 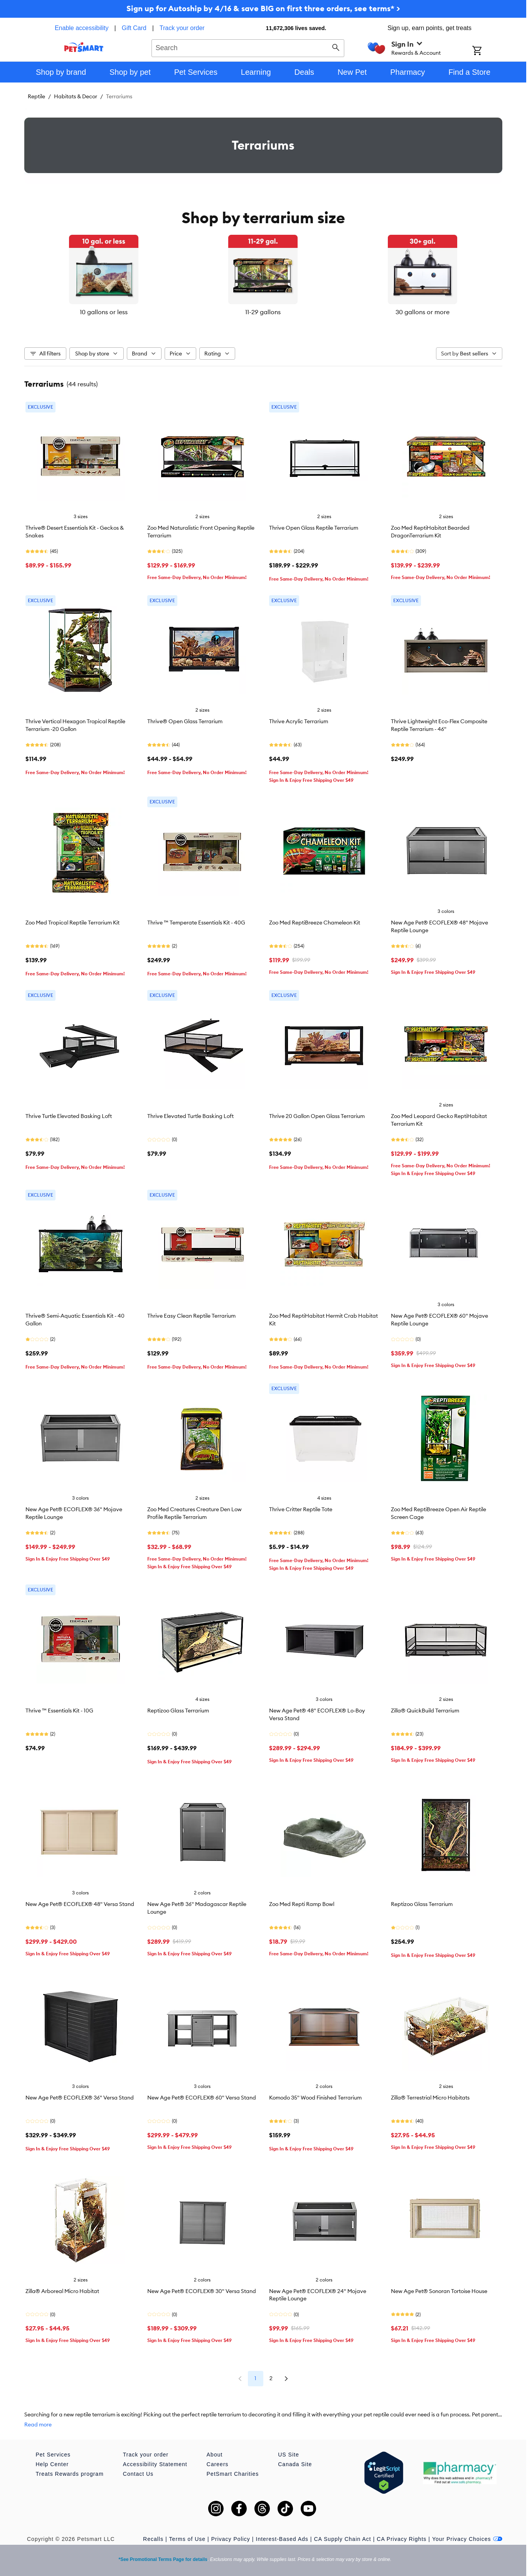 What do you see at coordinates (301, 1904) in the screenshot?
I see `Zoo Med Repti Ramp Bowl` at bounding box center [301, 1904].